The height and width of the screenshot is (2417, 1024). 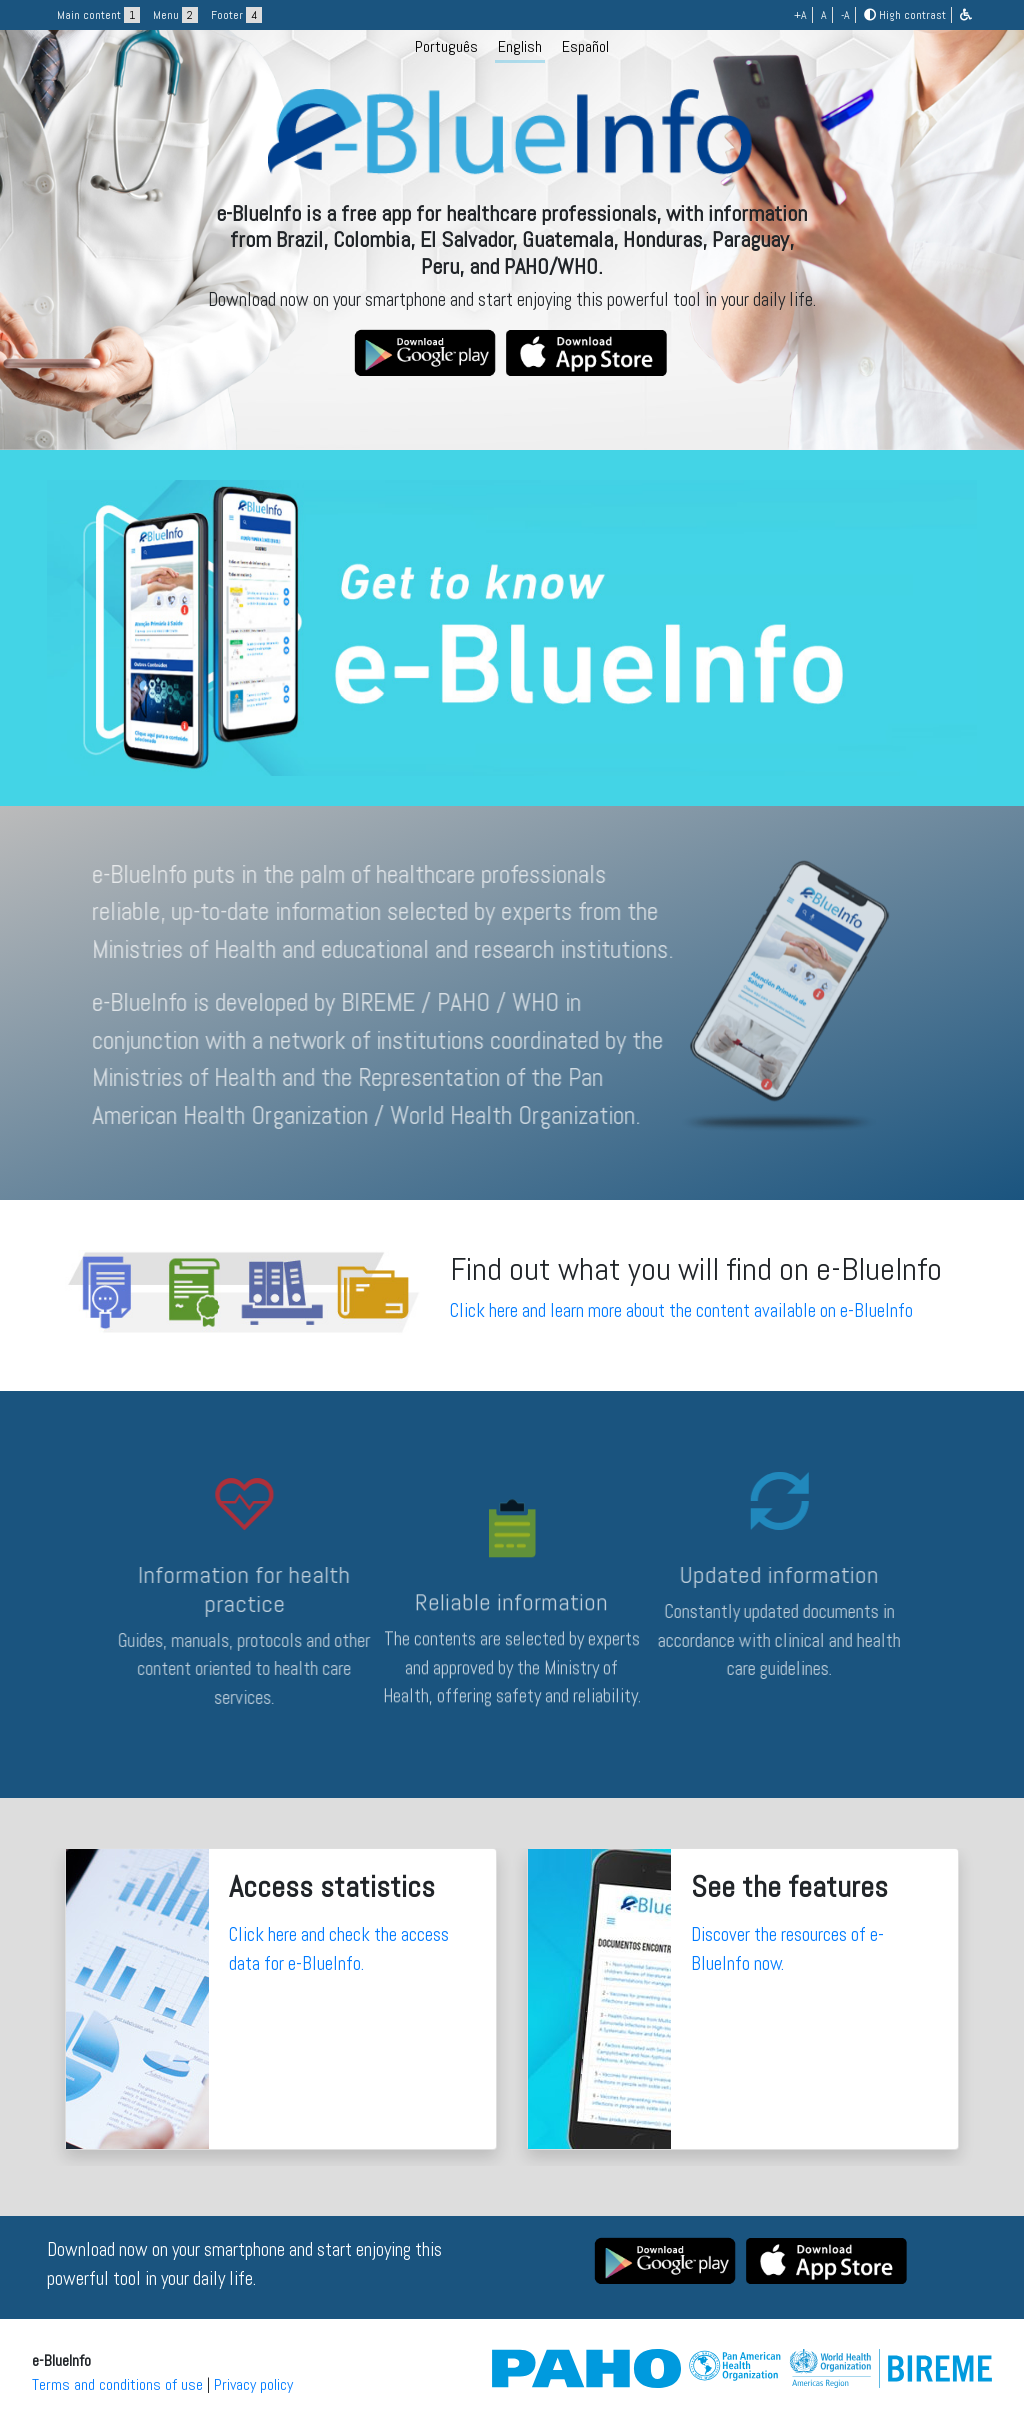 I want to click on Português, so click(x=446, y=46).